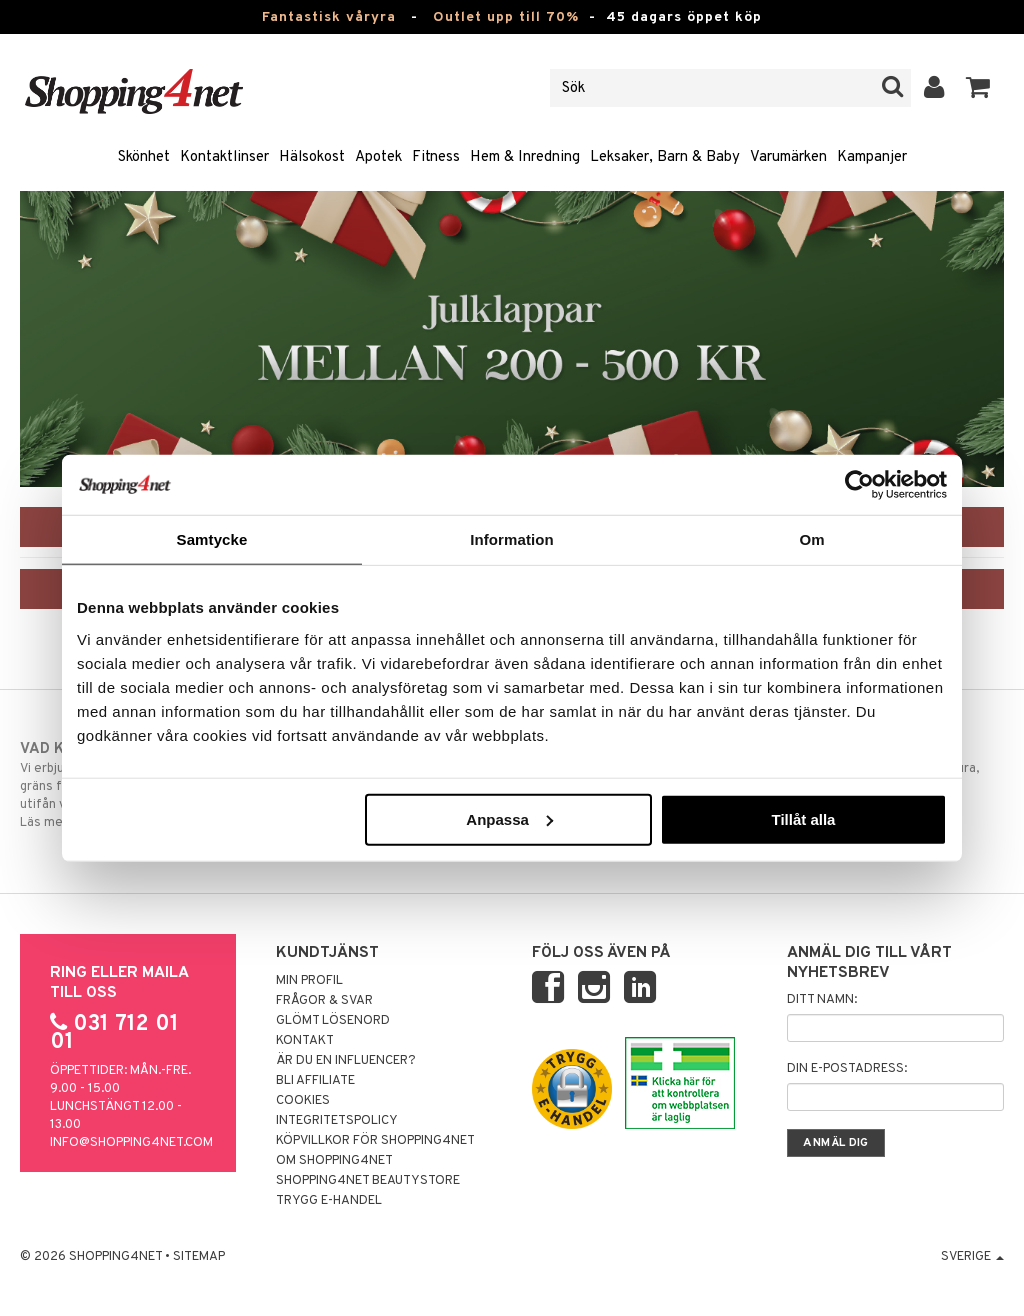  I want to click on Hälsokost, so click(312, 157).